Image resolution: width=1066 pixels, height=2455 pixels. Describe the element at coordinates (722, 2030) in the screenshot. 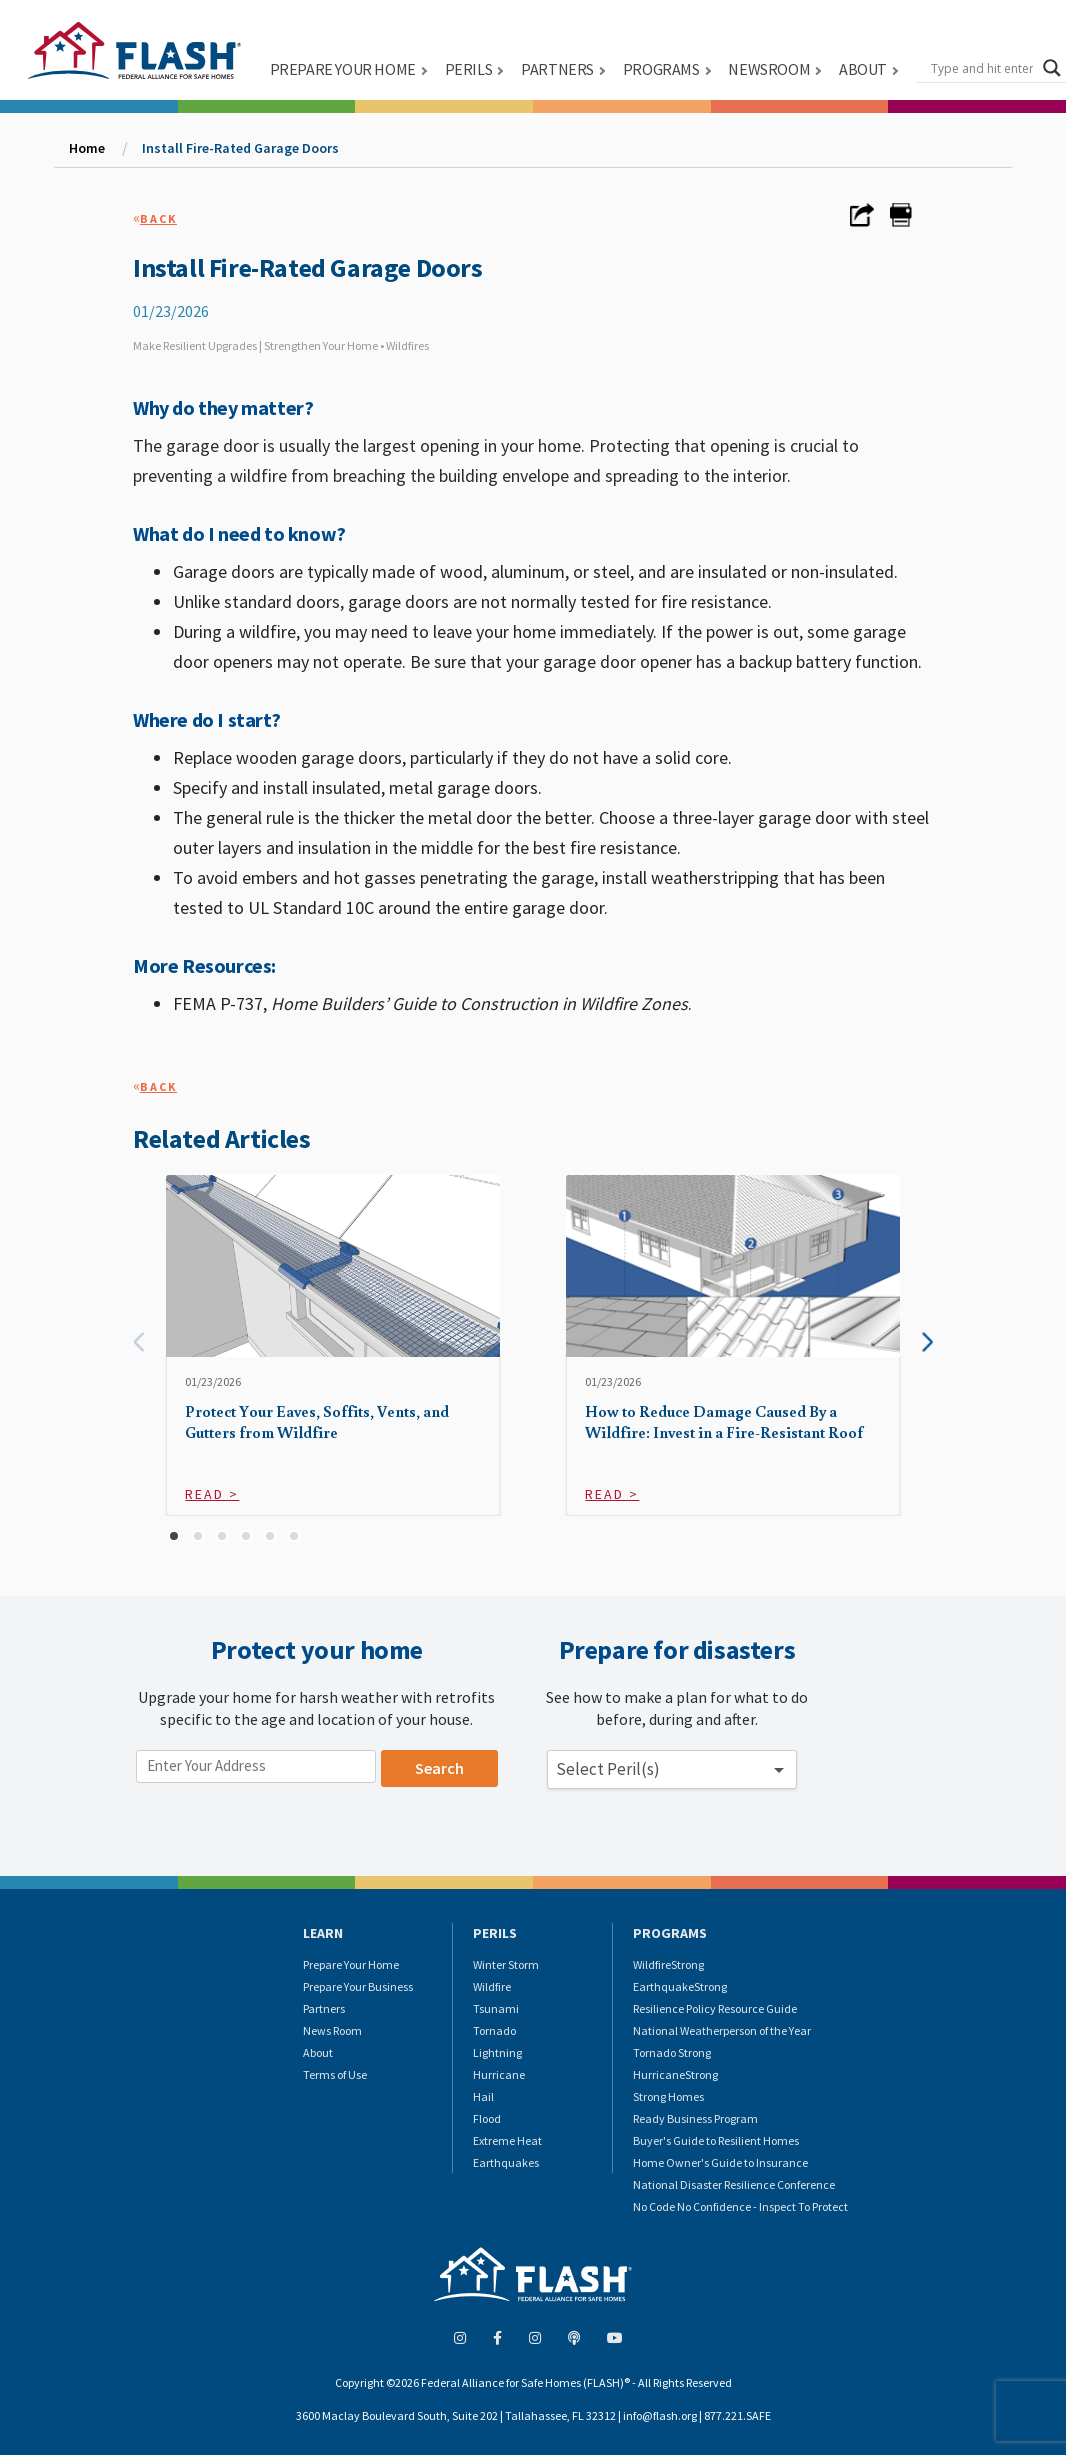

I see `National Weatherperson of the Year` at that location.